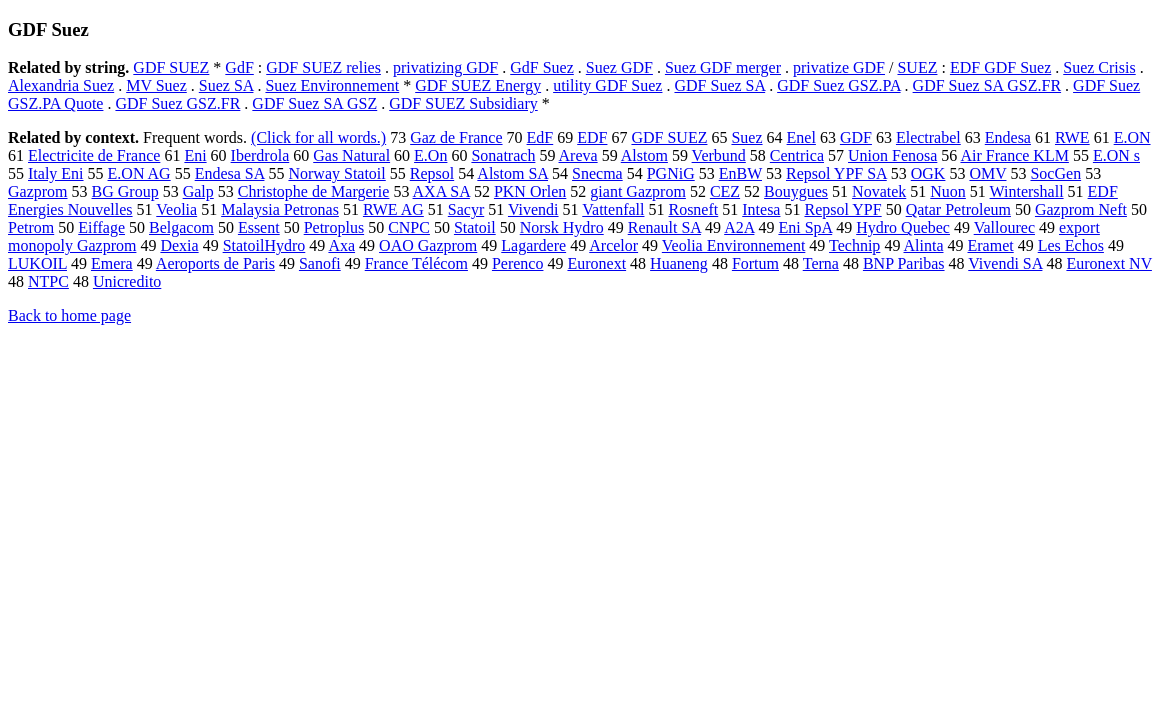 The height and width of the screenshot is (720, 1160). I want to click on Air France KLM, so click(1014, 155).